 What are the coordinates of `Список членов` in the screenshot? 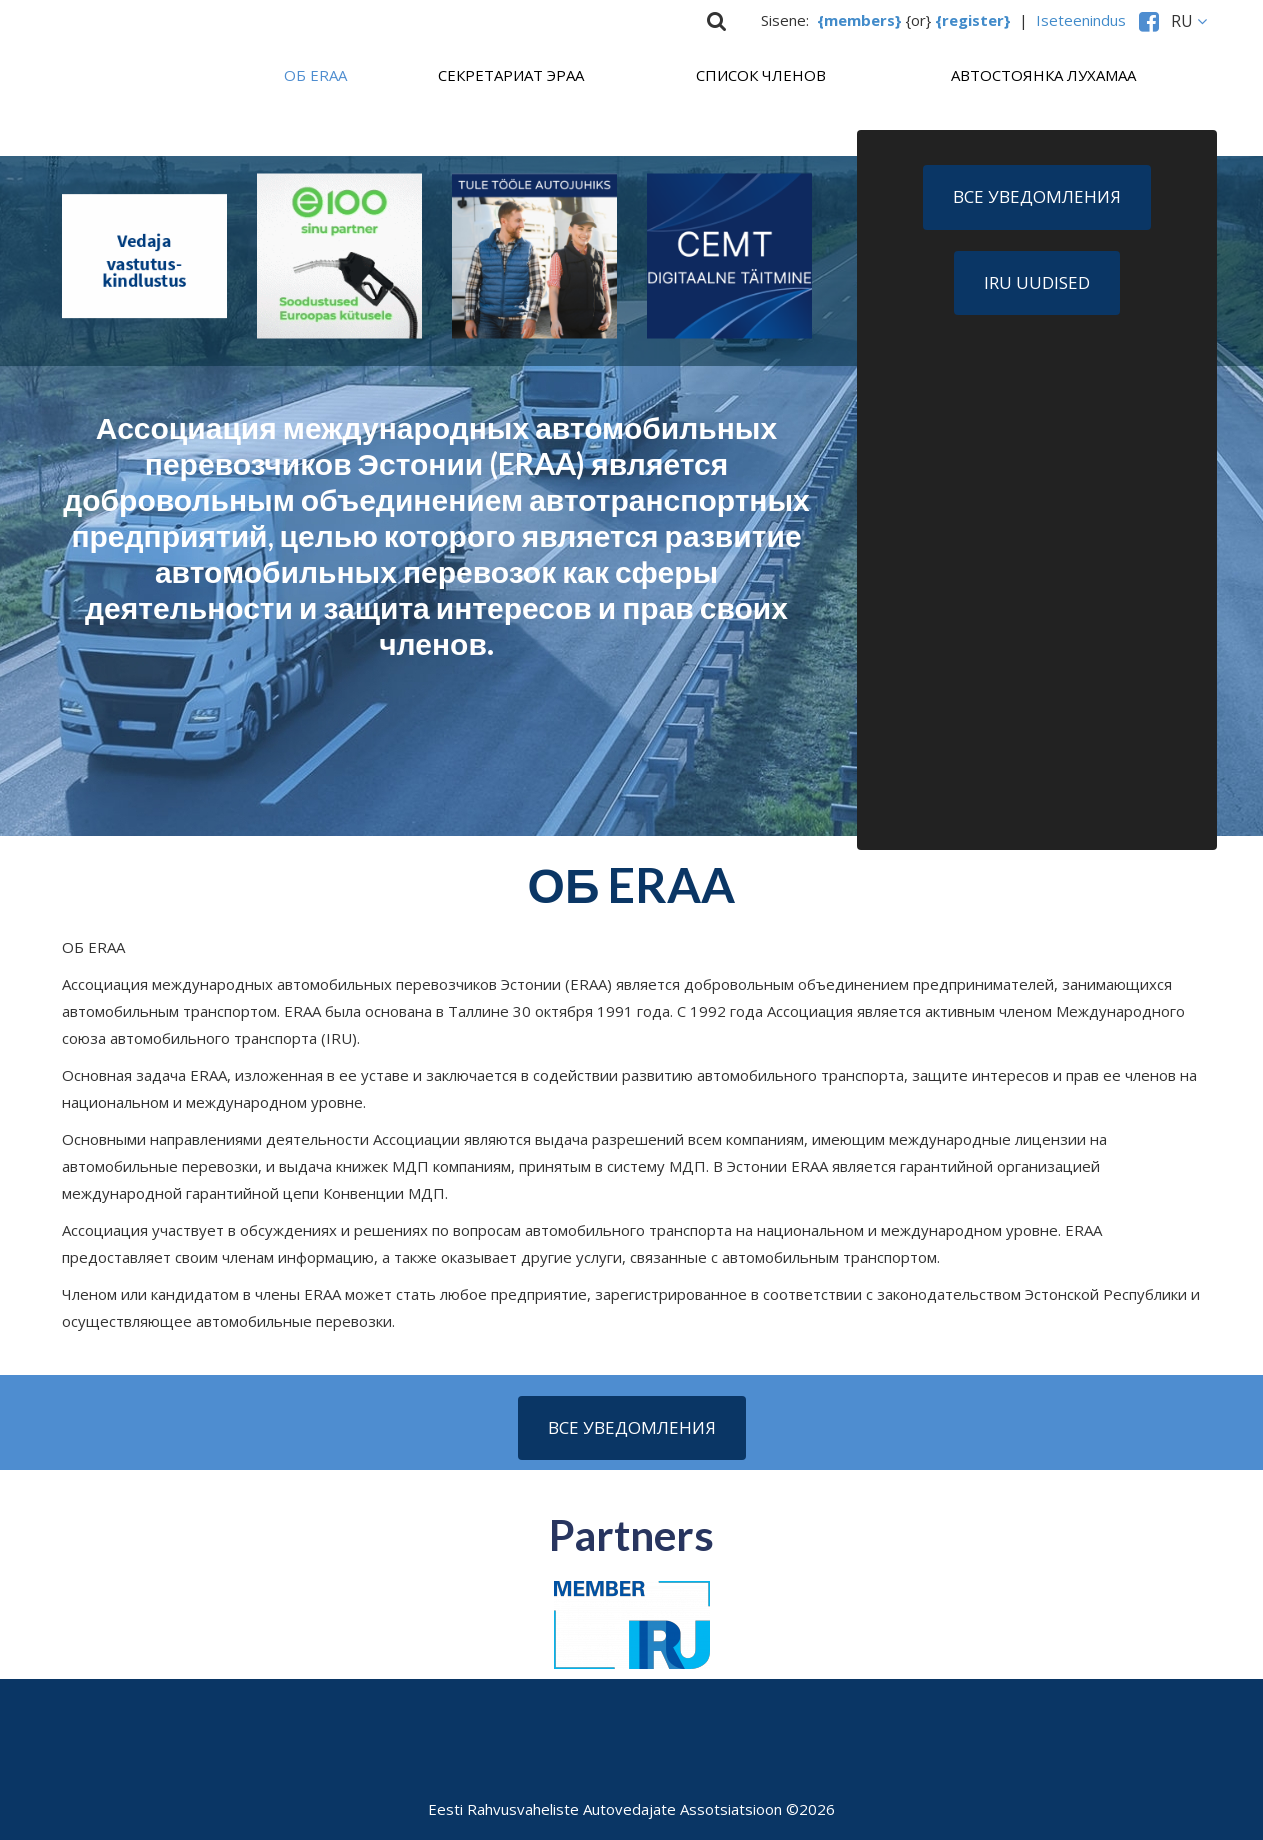 It's located at (761, 75).